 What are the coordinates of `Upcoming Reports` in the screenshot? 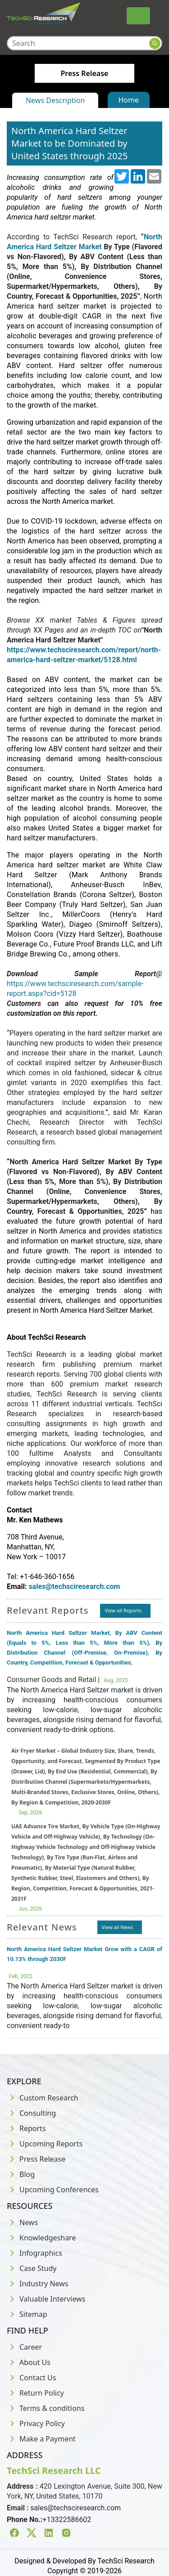 It's located at (44, 2143).